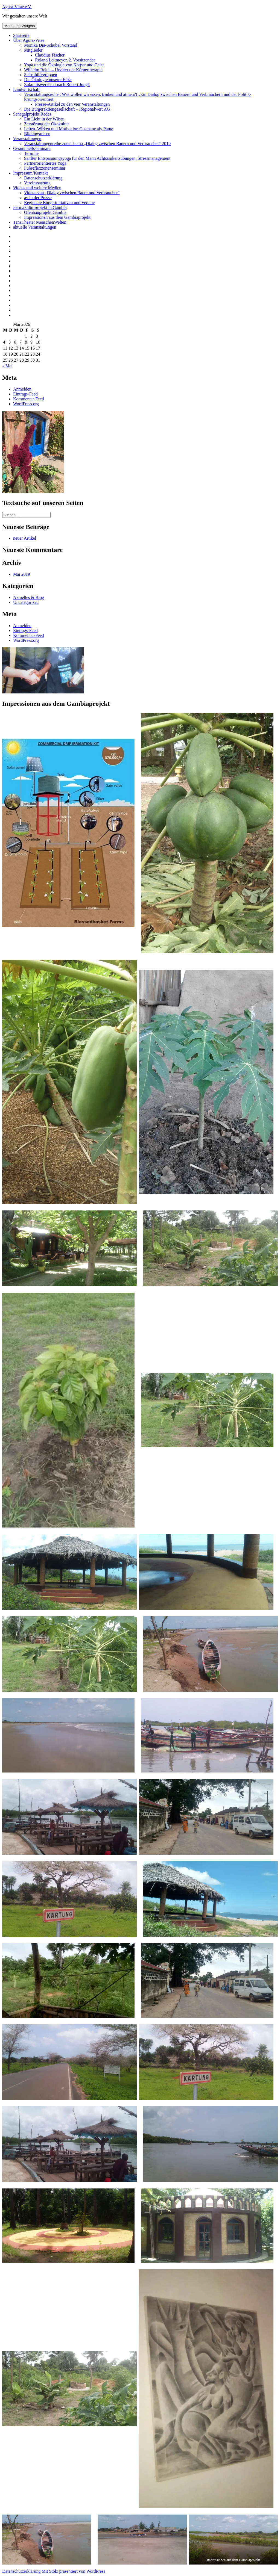  I want to click on Menü und Widgets, so click(19, 26).